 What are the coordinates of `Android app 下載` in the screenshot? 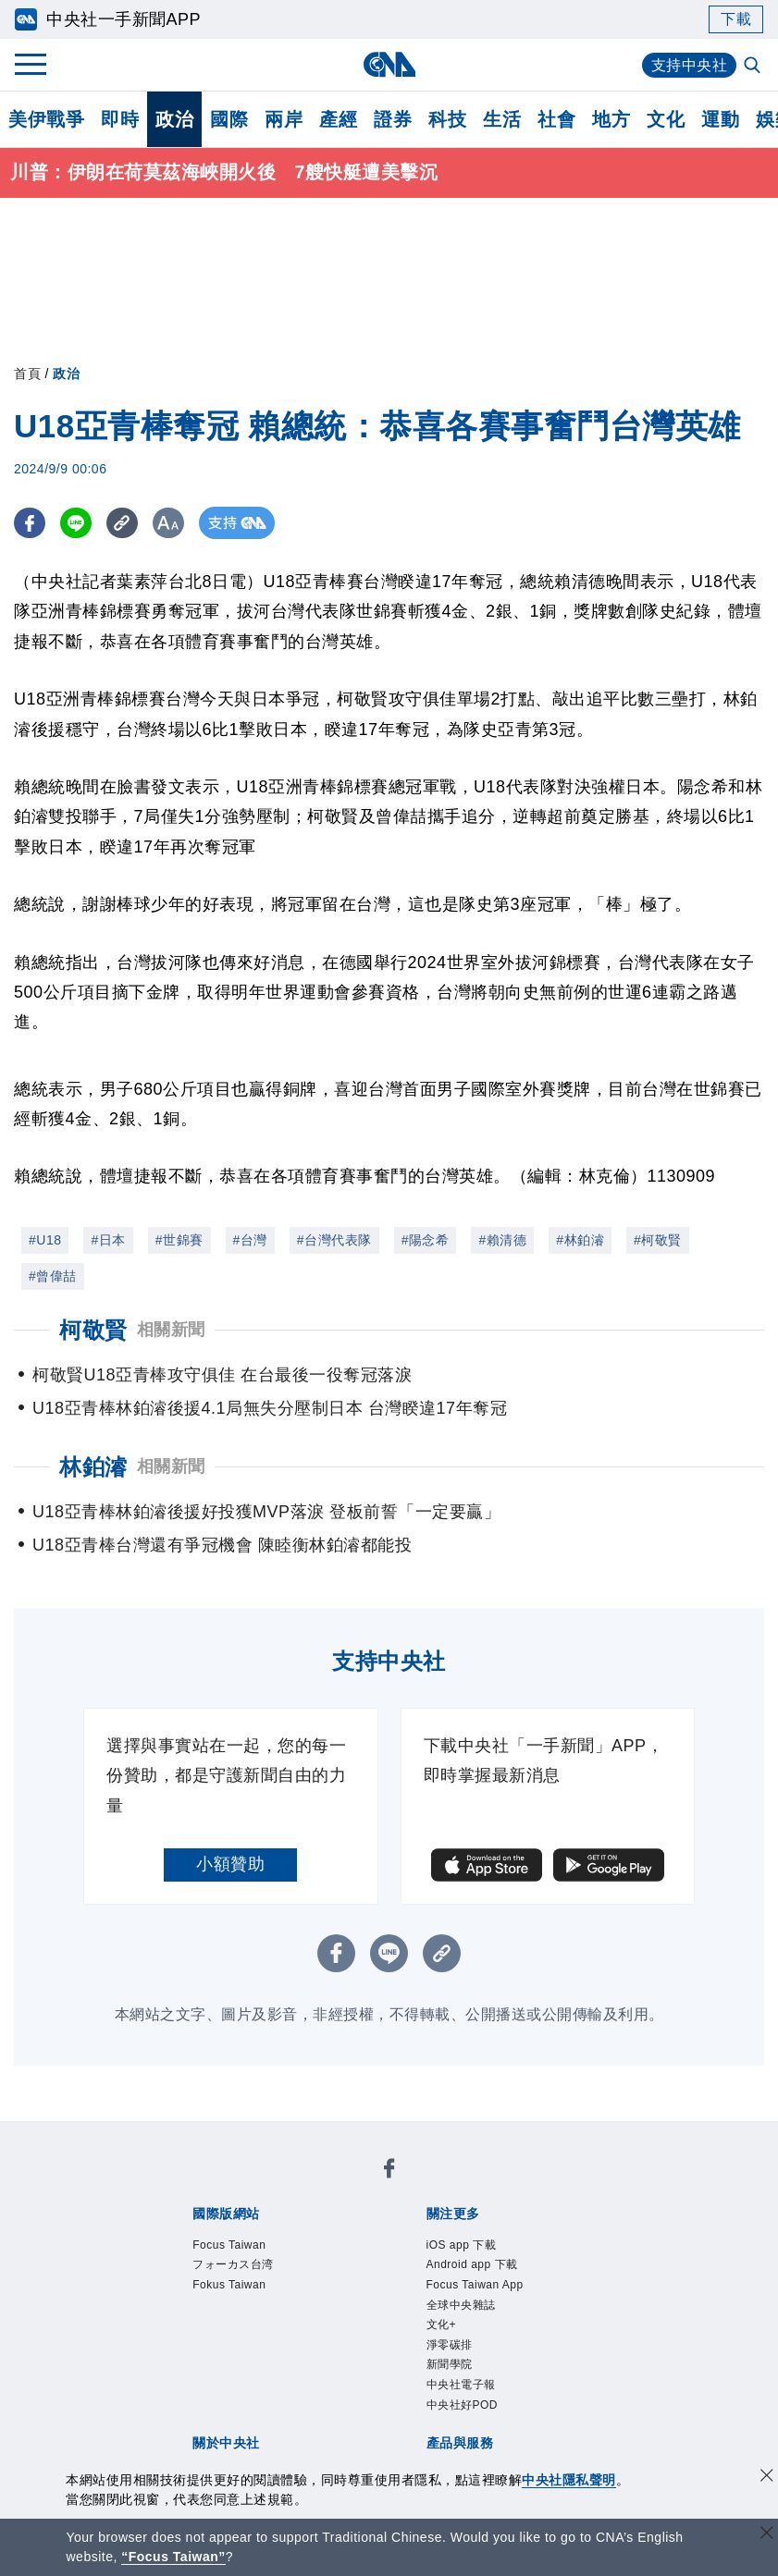 It's located at (472, 2265).